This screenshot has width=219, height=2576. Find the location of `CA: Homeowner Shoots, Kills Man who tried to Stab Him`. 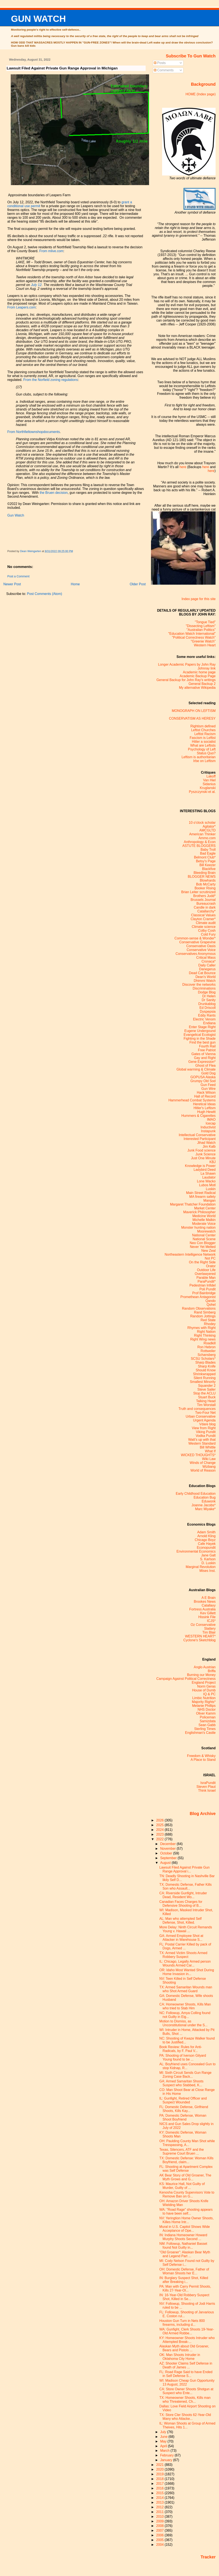

CA: Homeowner Shoots, Kills Man who tried to Stab Him is located at coordinates (185, 2006).